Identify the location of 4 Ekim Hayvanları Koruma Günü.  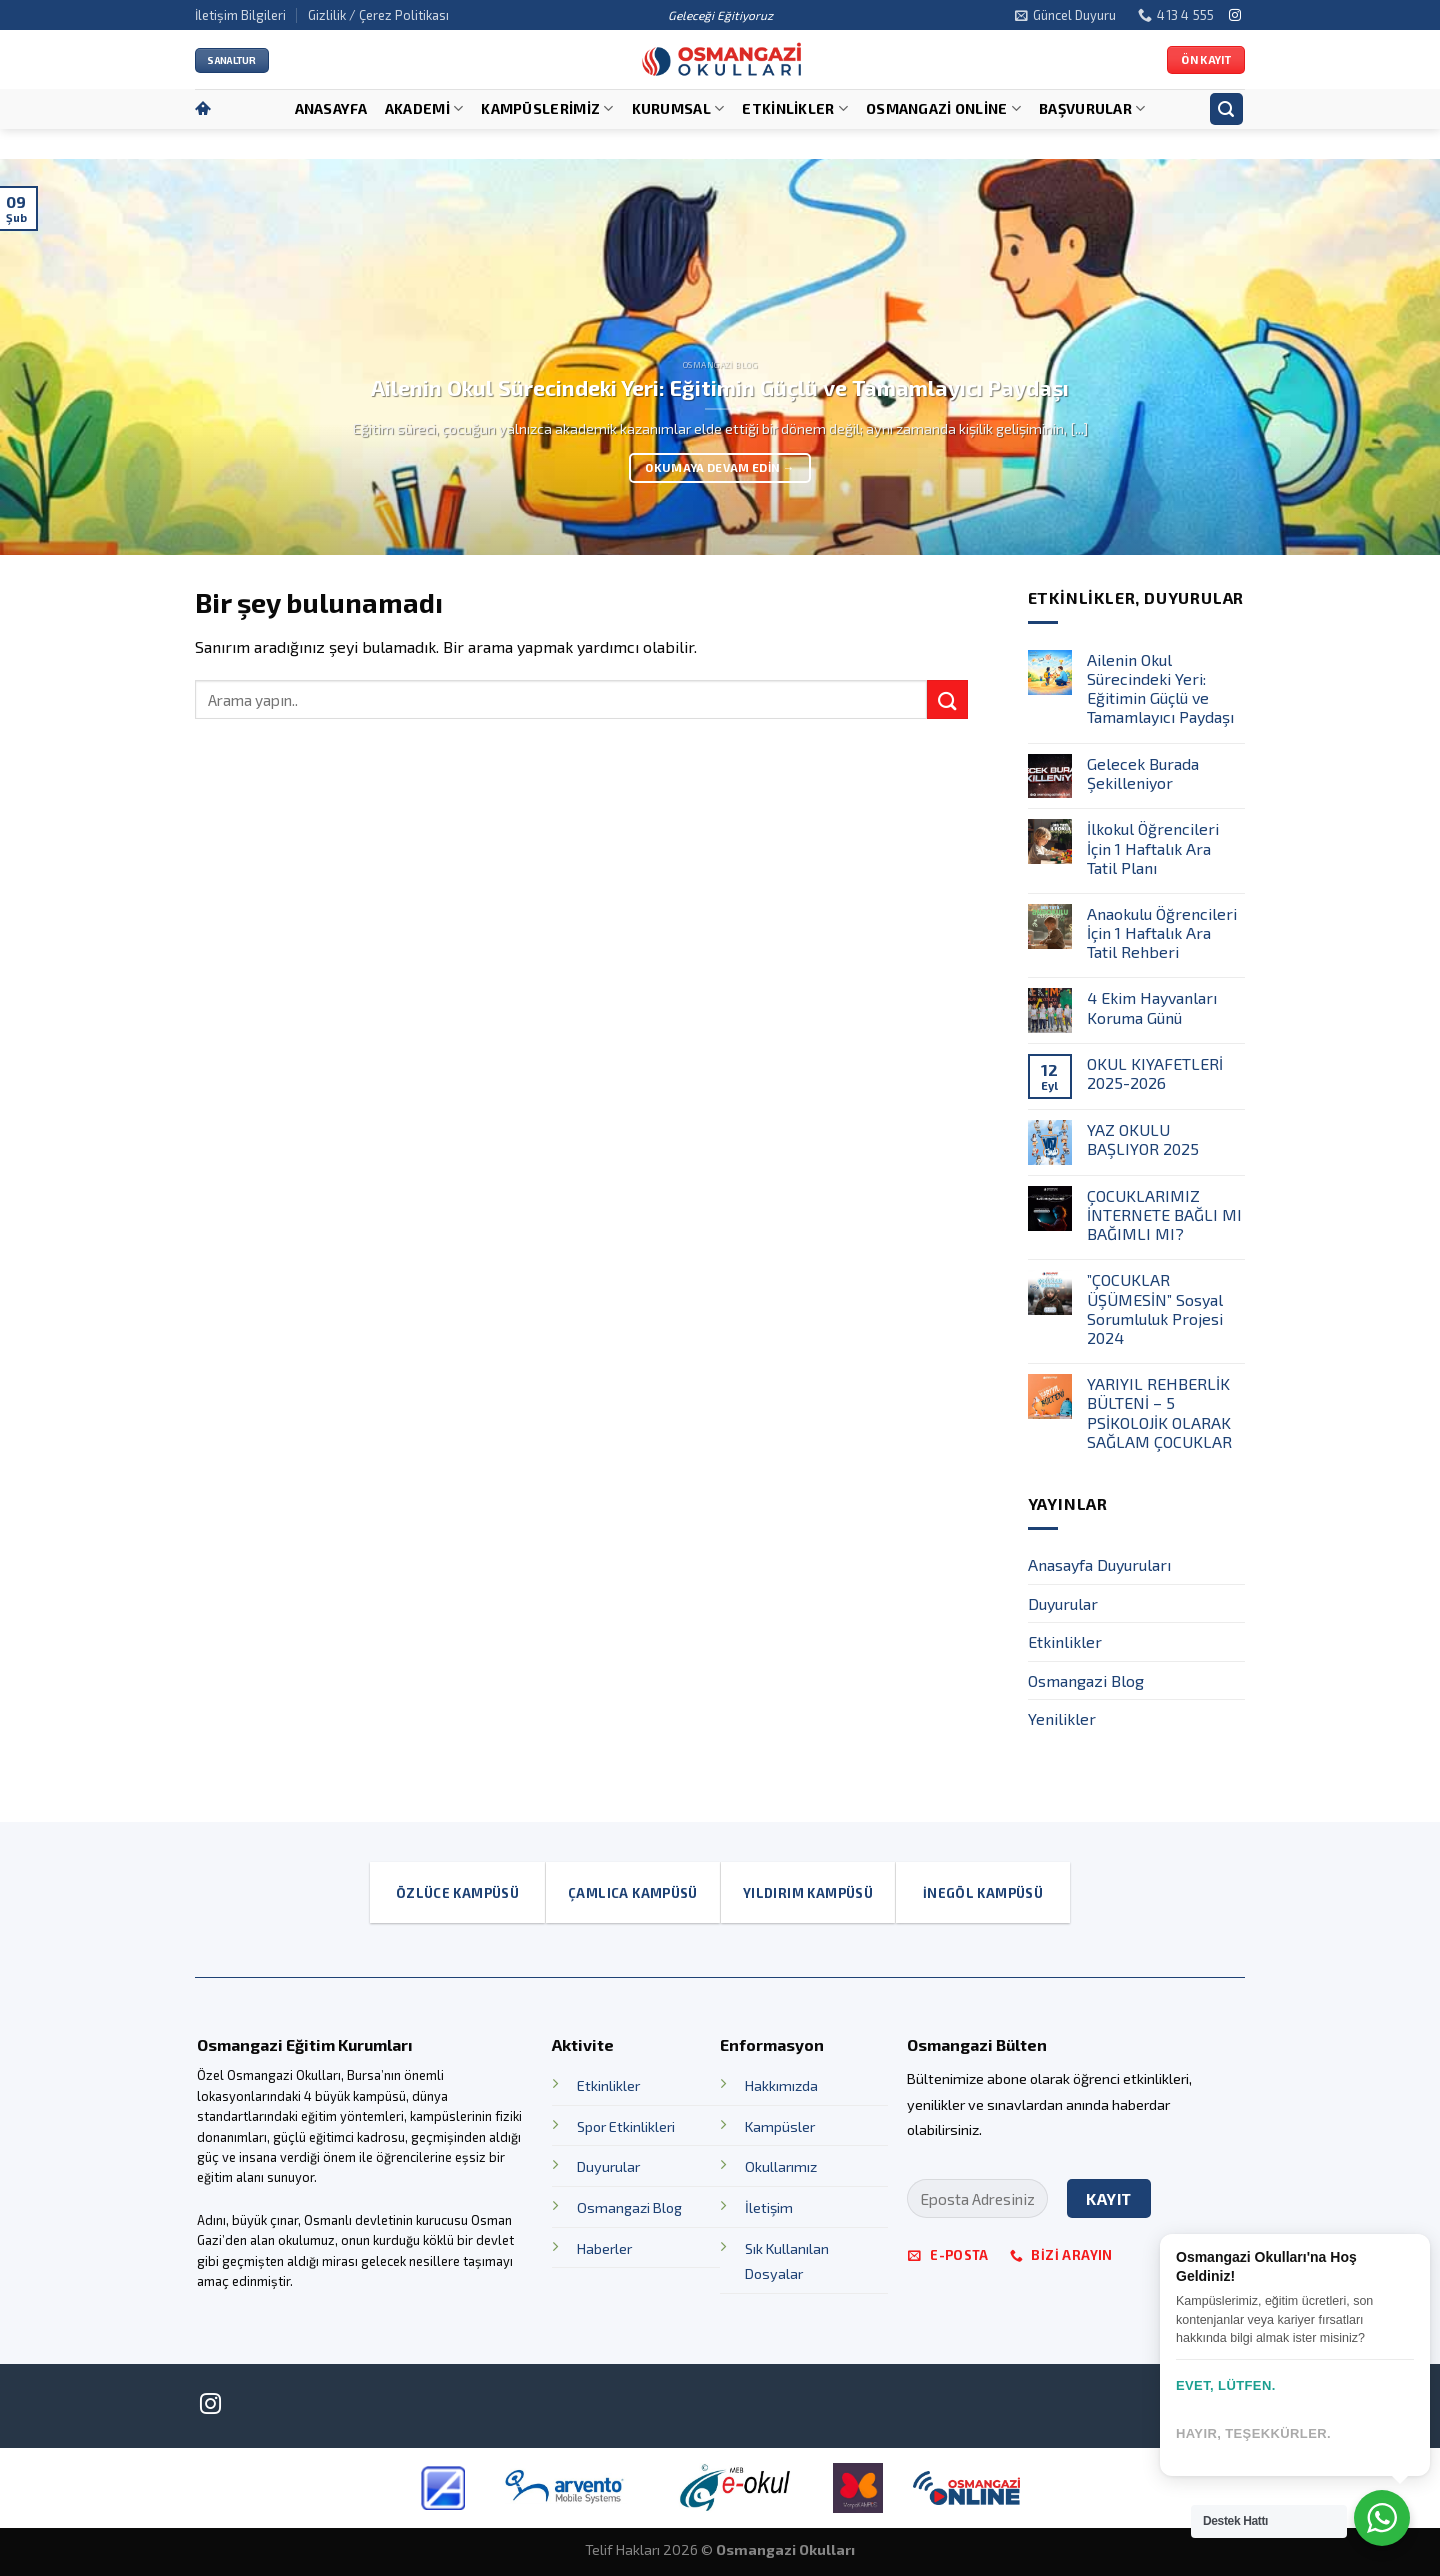
(1152, 1007).